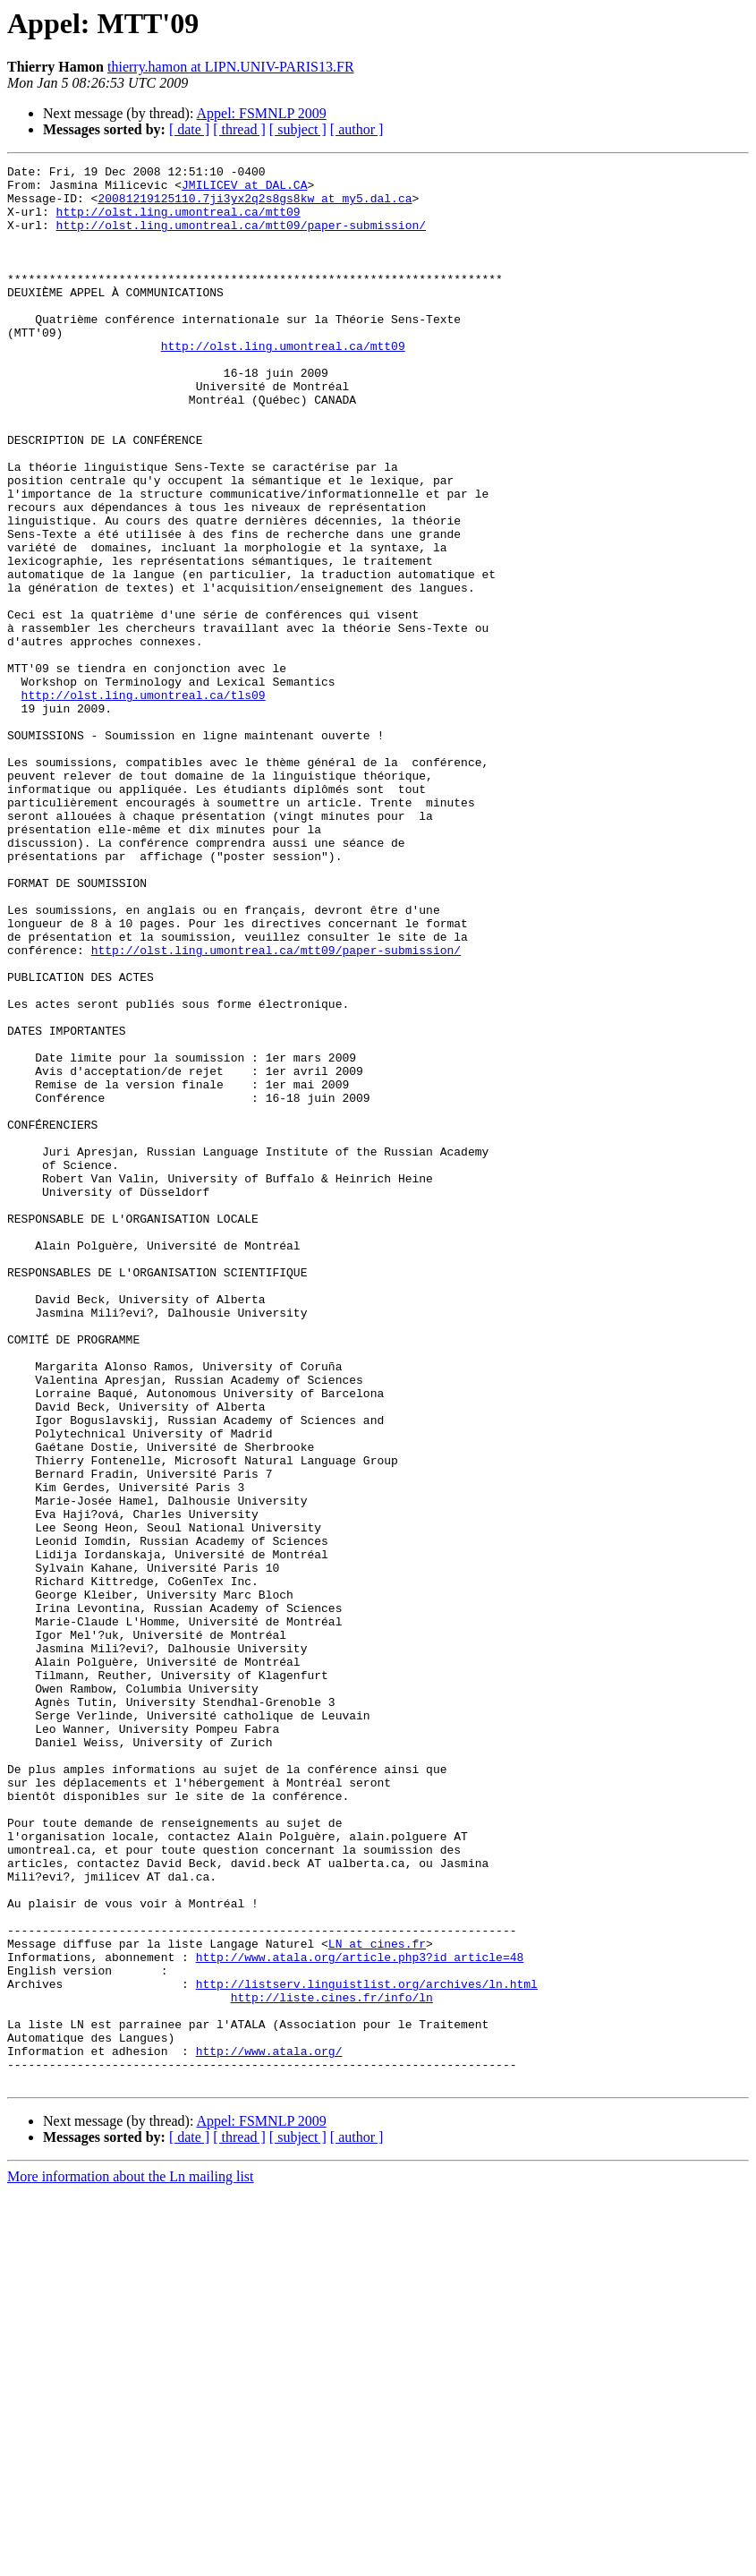 The height and width of the screenshot is (2576, 756). What do you see at coordinates (143, 802) in the screenshot?
I see `http://olst.ling.umontreal.ca/tls09` at bounding box center [143, 802].